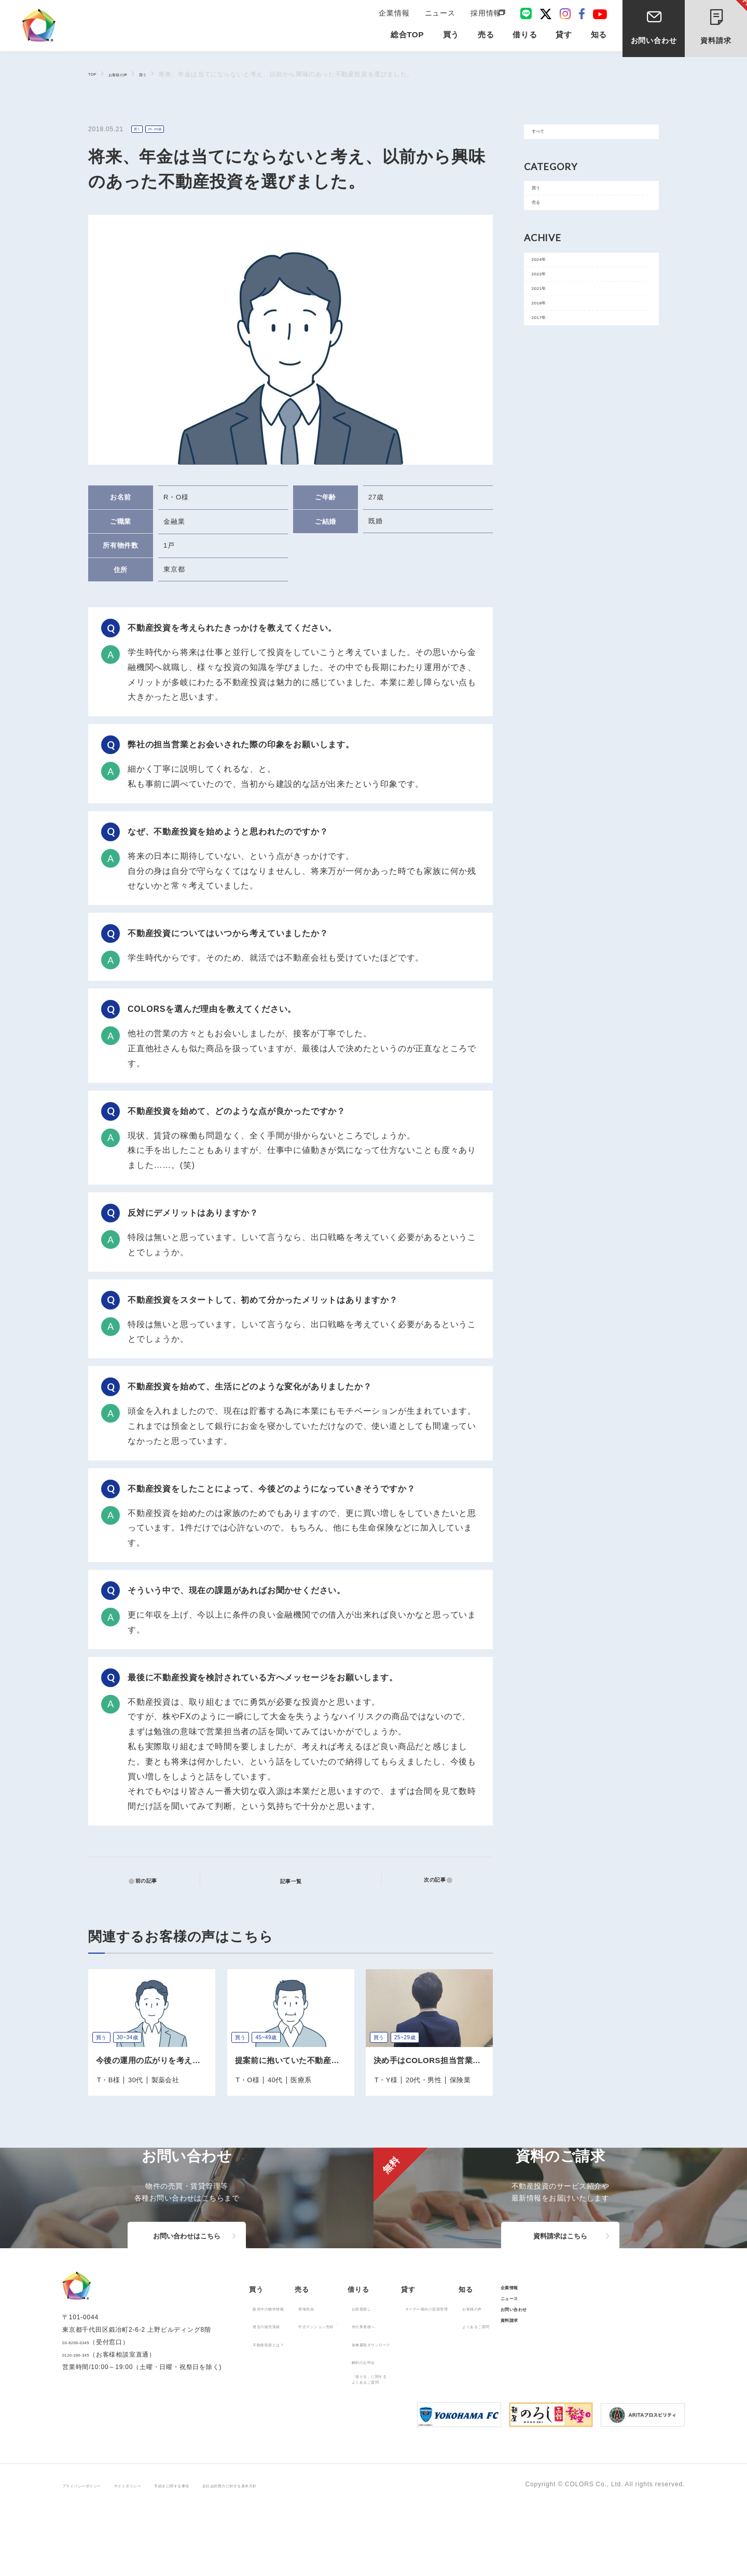  What do you see at coordinates (427, 2427) in the screenshot?
I see `解約のお申込` at bounding box center [427, 2427].